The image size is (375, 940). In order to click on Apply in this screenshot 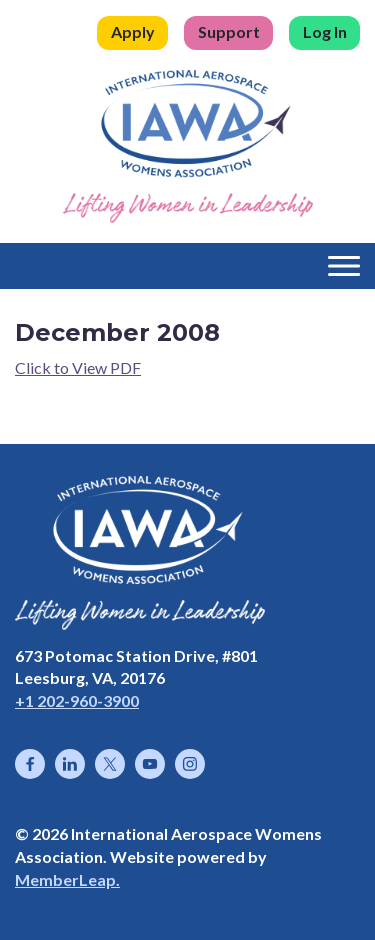, I will do `click(133, 31)`.